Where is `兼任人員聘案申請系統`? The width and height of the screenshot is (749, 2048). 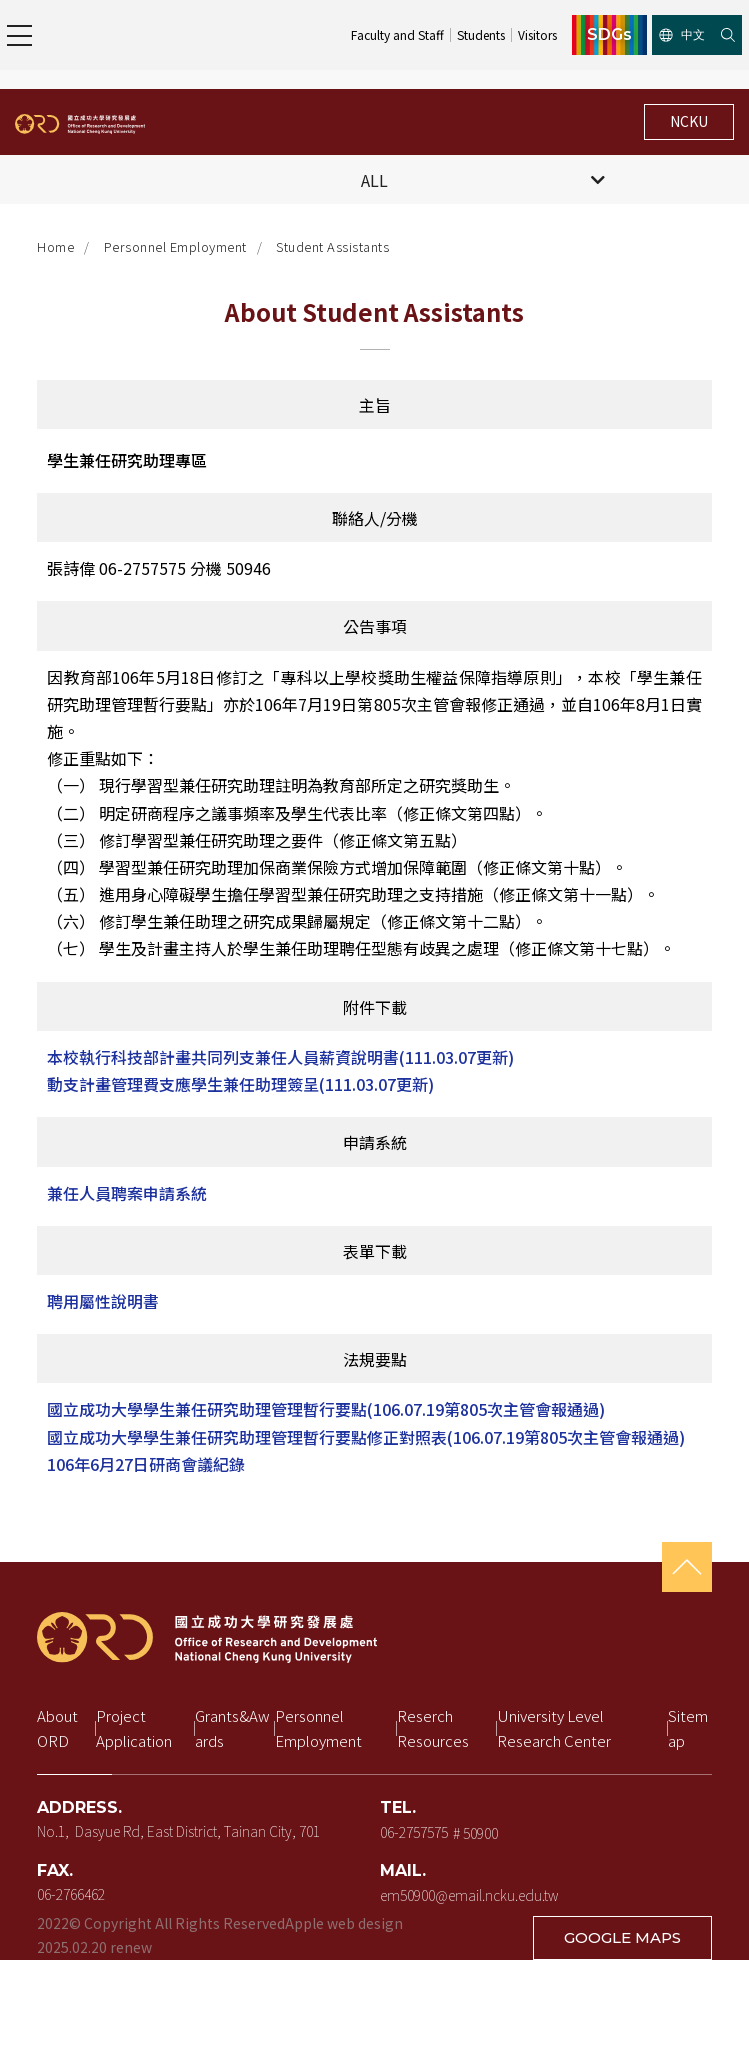 兼任人員聘案申請系統 is located at coordinates (127, 1193).